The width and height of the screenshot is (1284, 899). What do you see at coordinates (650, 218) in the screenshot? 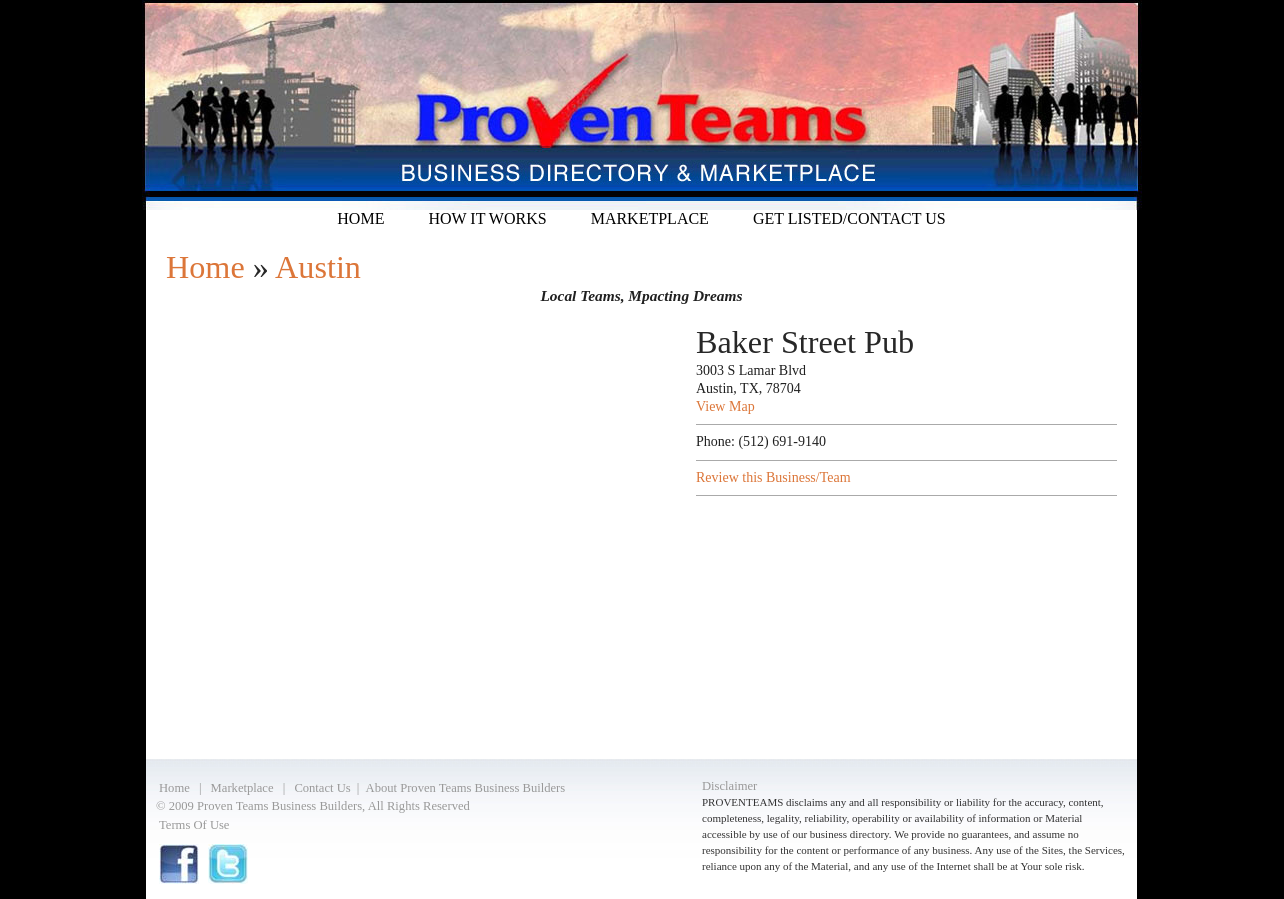
I see `Marketplace` at bounding box center [650, 218].